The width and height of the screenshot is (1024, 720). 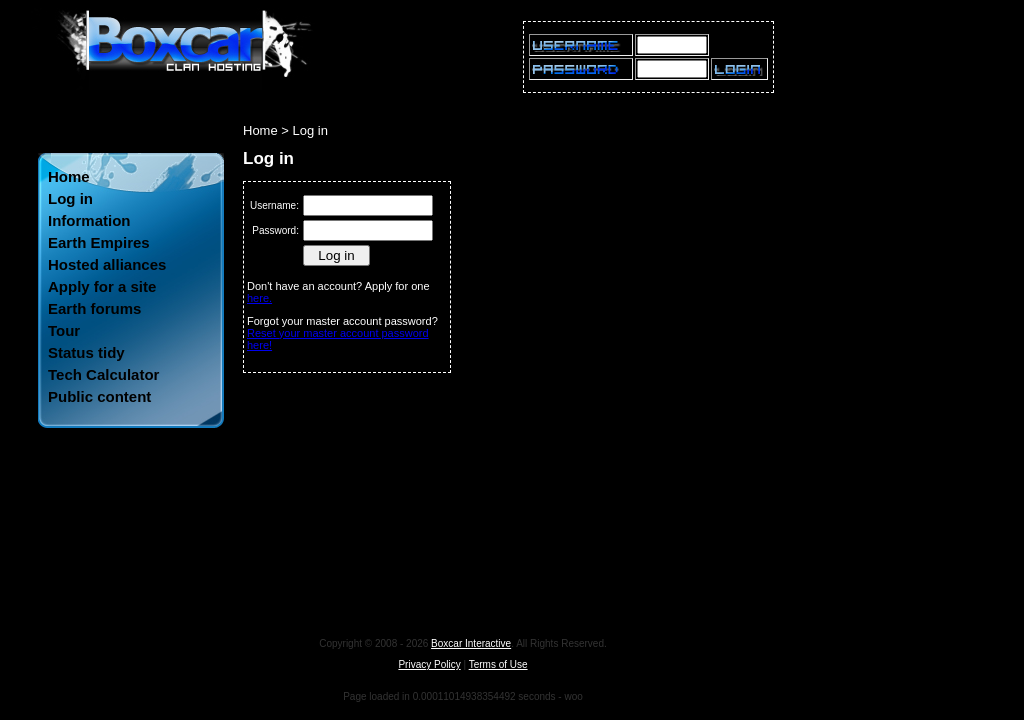 I want to click on here., so click(x=259, y=298).